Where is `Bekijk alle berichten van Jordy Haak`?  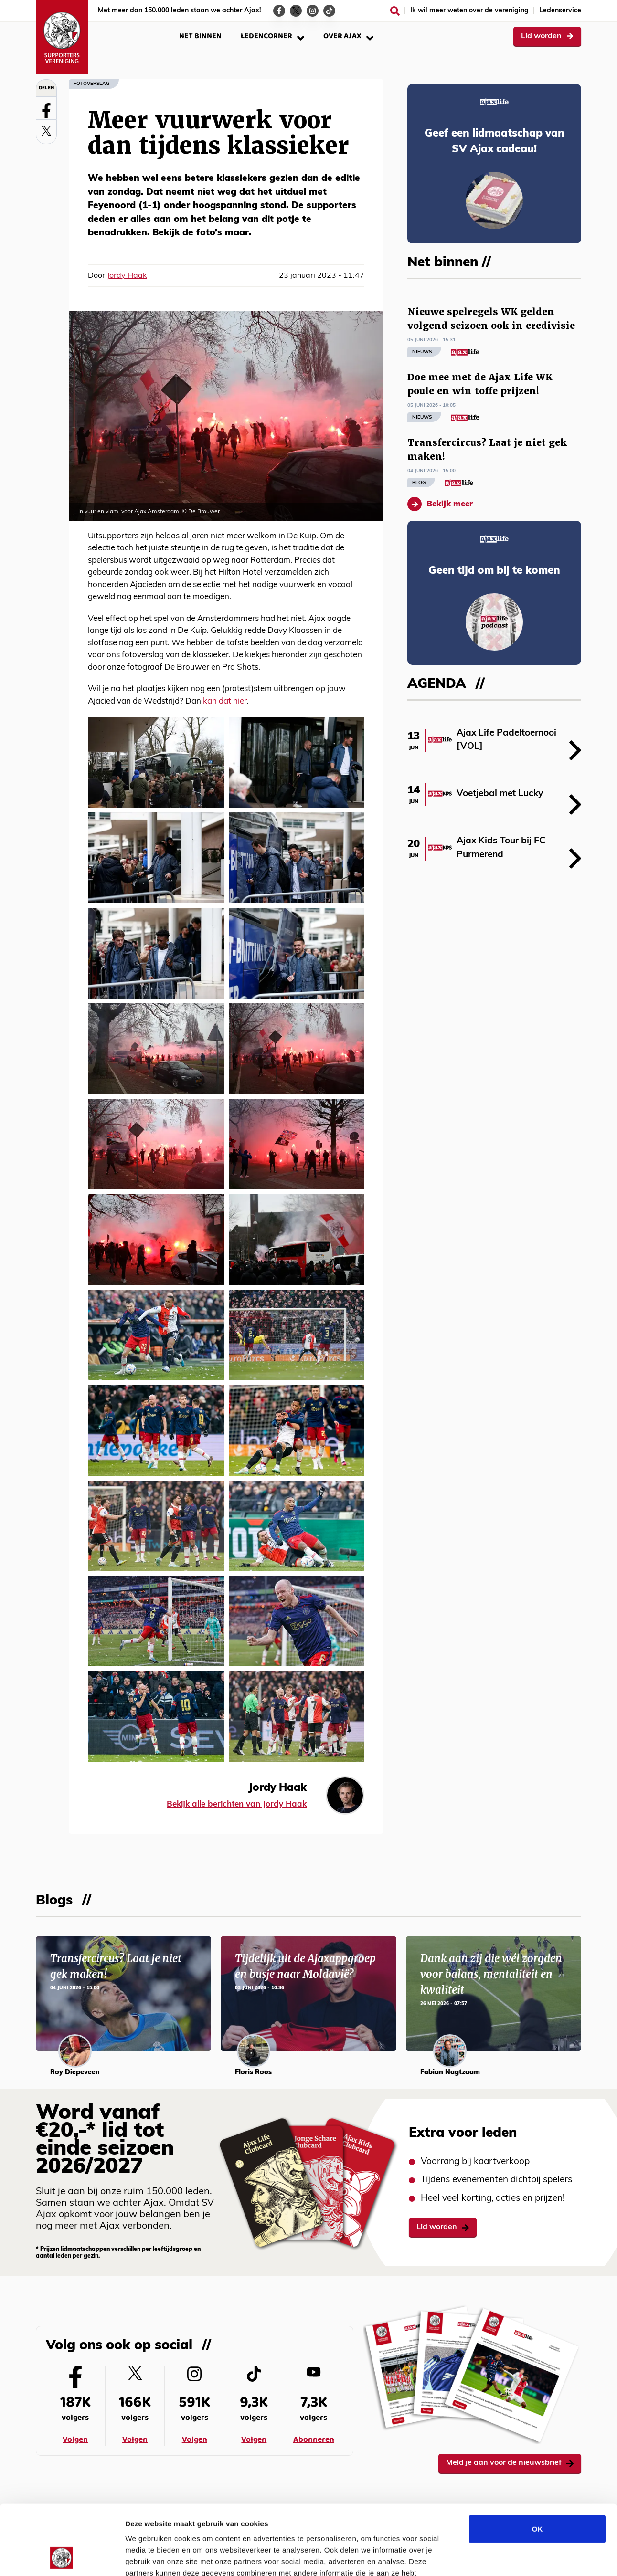 Bekijk alle berichten van Jordy Haak is located at coordinates (237, 1804).